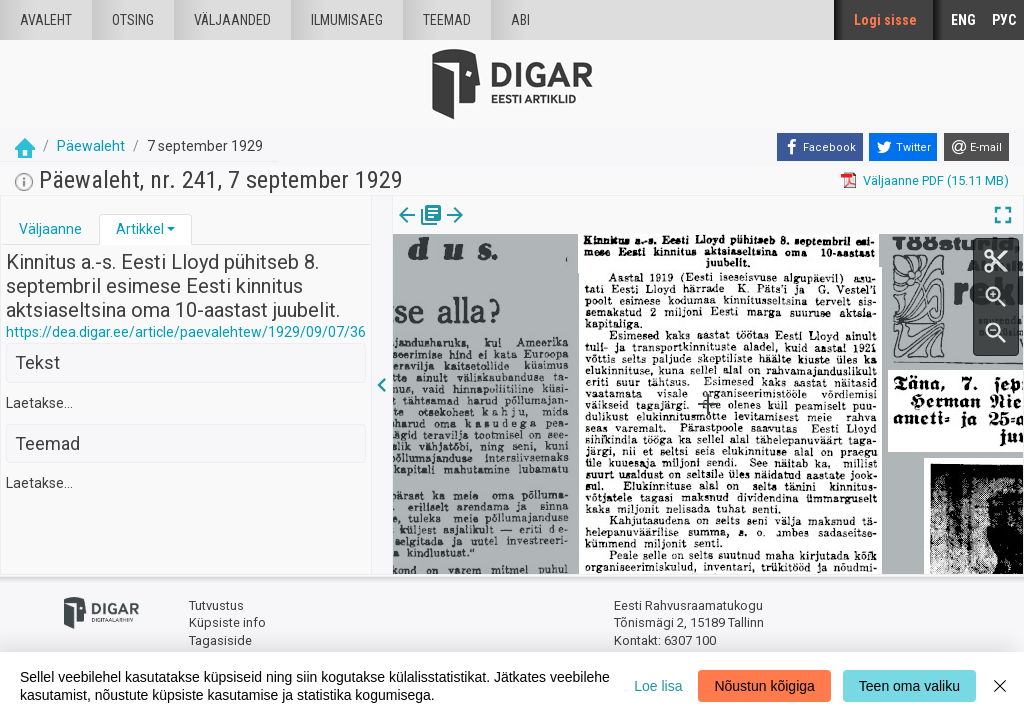  Describe the element at coordinates (903, 147) in the screenshot. I see `[Twitter]` at that location.